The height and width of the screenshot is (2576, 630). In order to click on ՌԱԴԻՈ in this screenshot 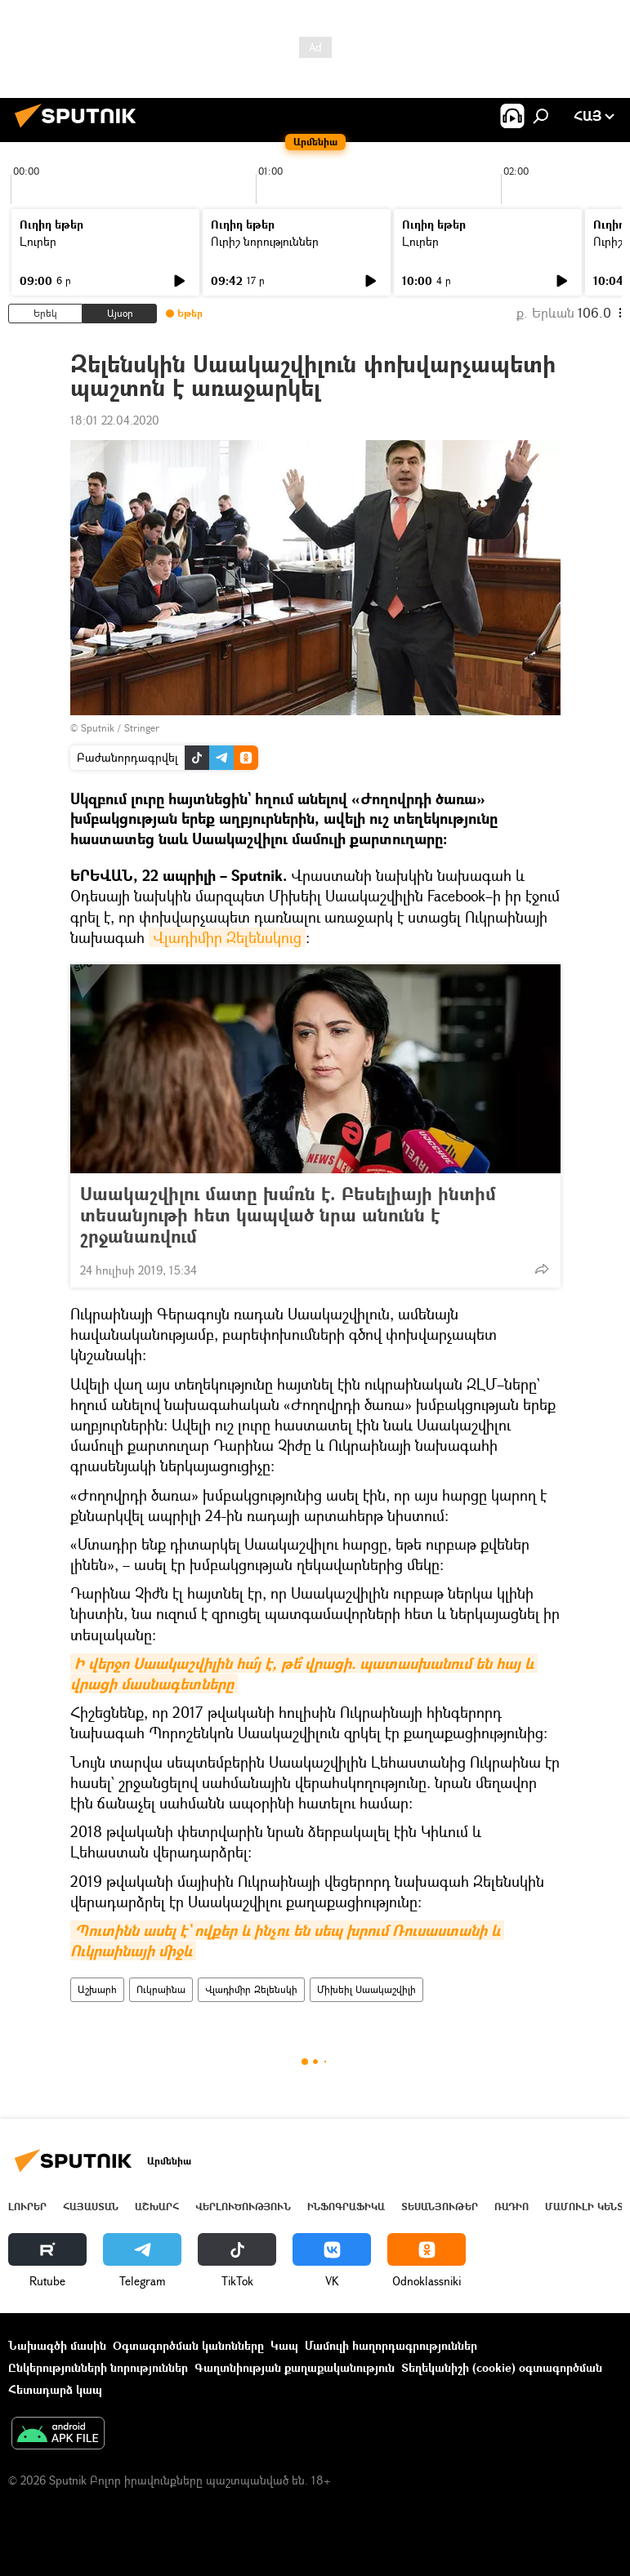, I will do `click(511, 2206)`.